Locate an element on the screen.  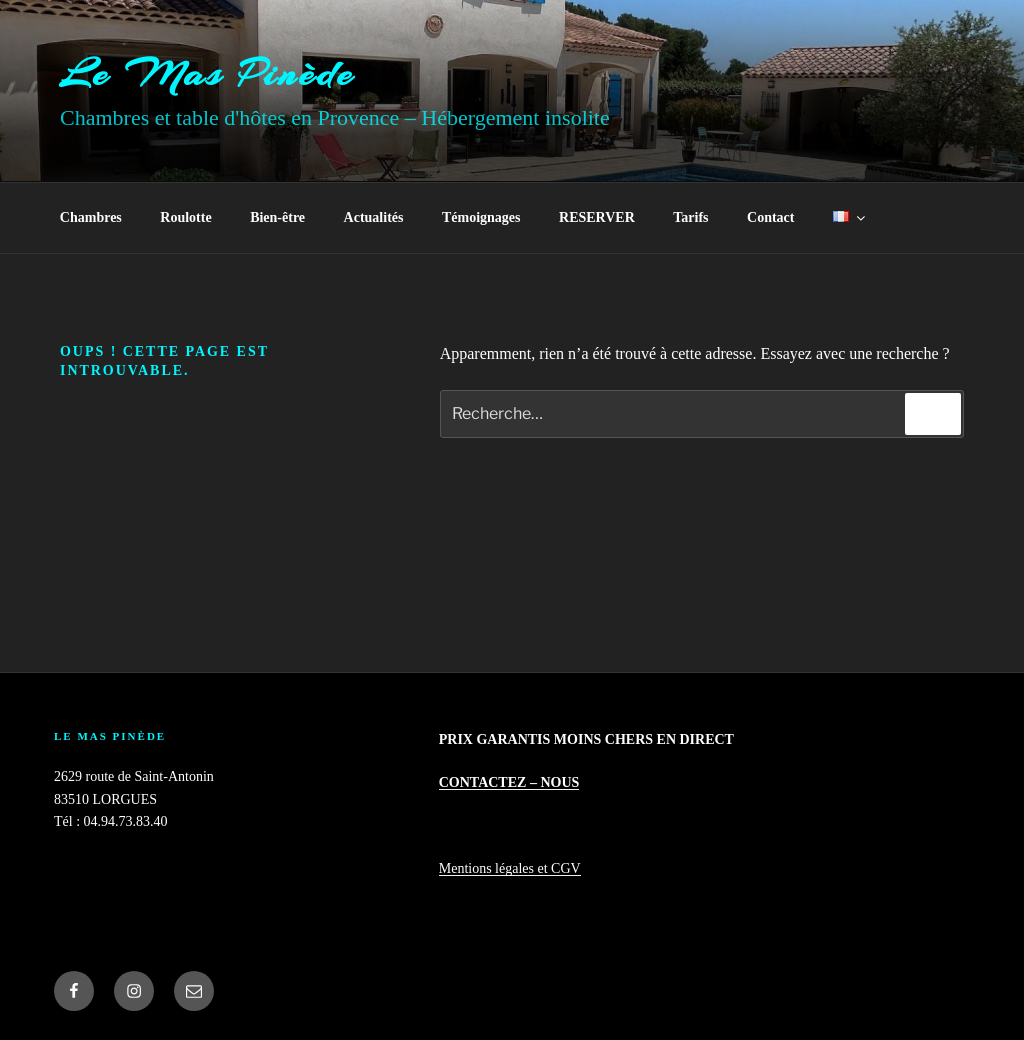
Bien-être is located at coordinates (277, 217).